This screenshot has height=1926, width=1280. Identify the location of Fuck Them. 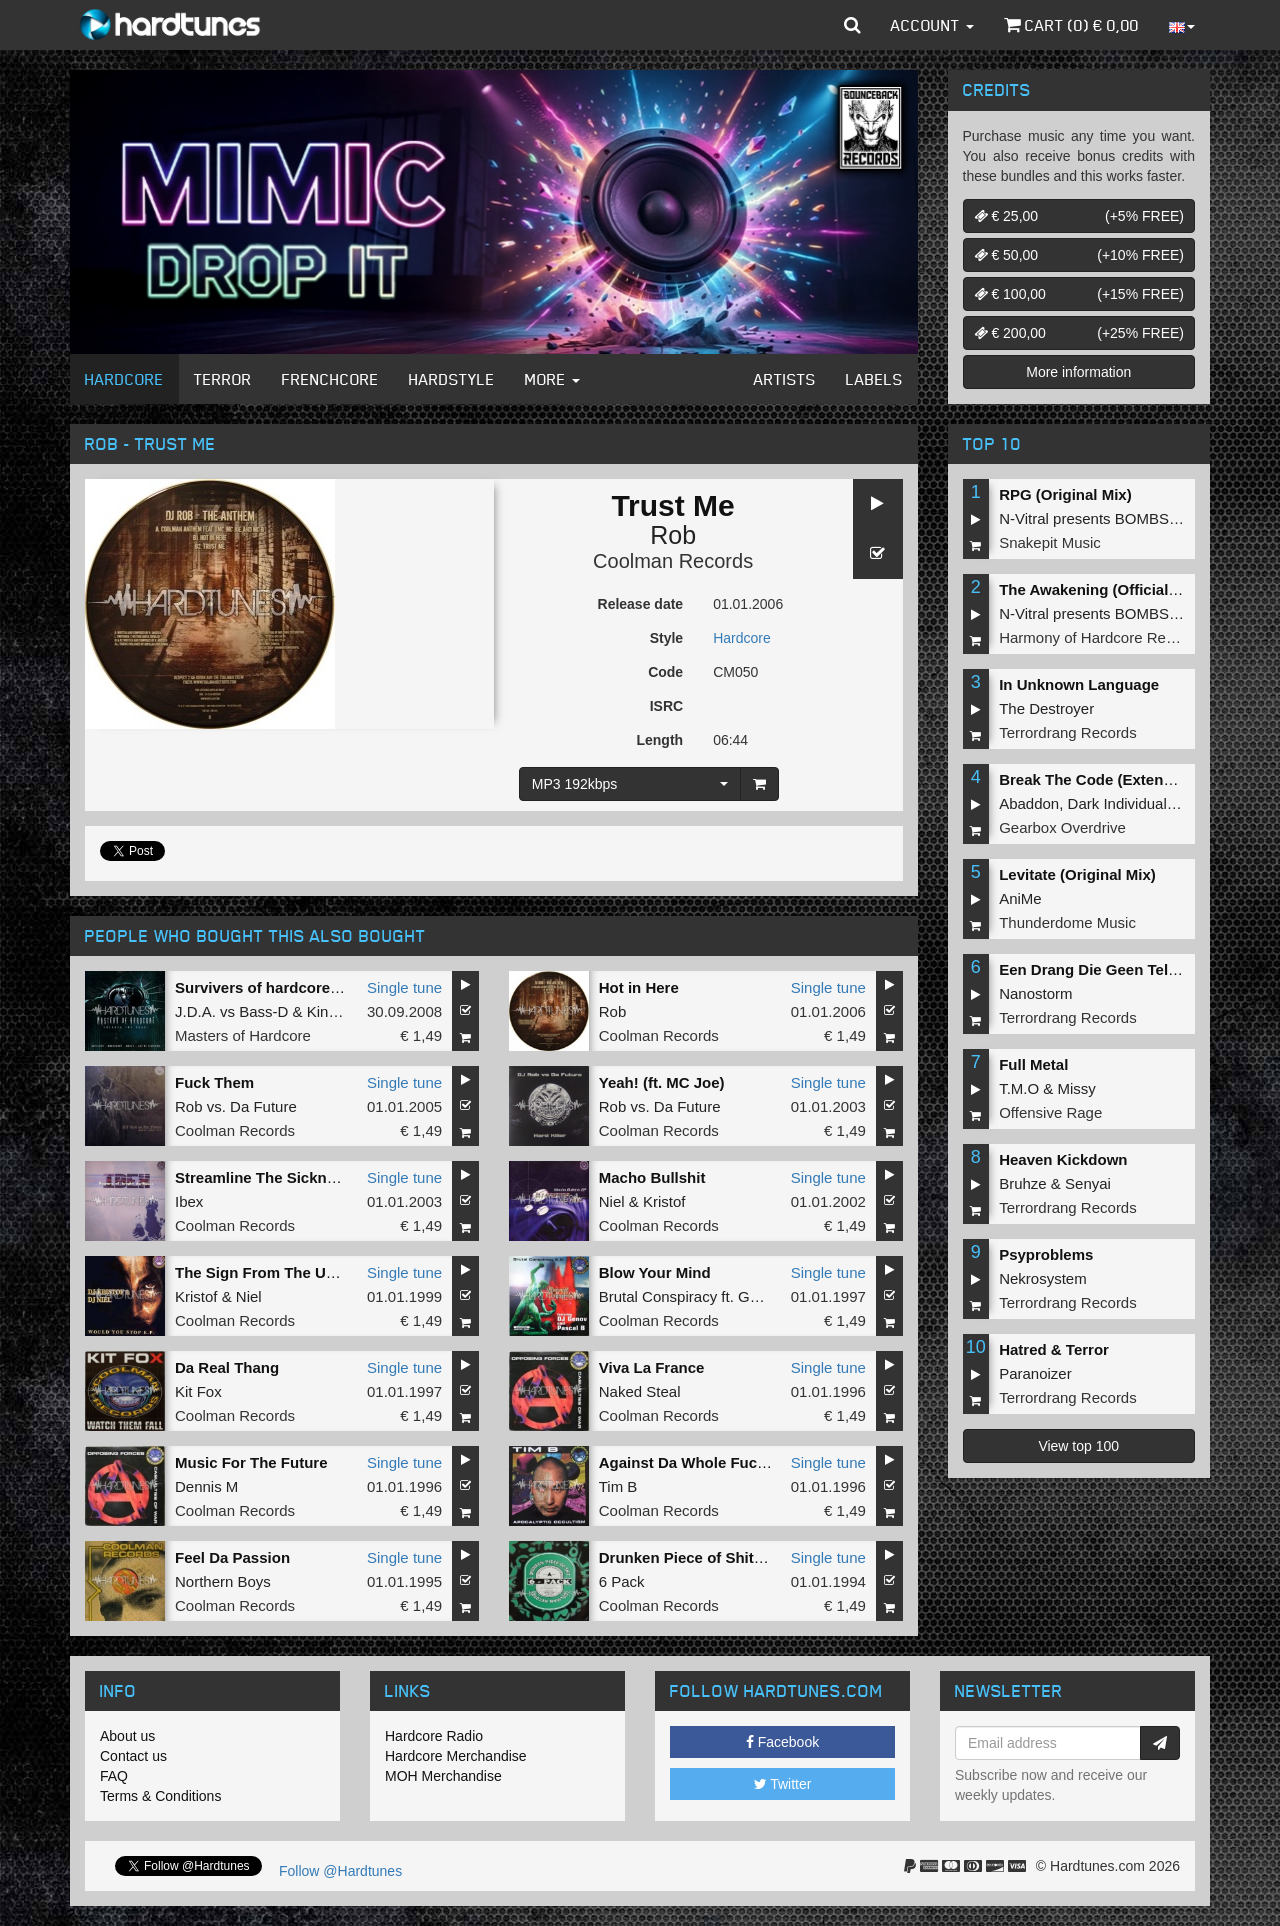
(214, 1082).